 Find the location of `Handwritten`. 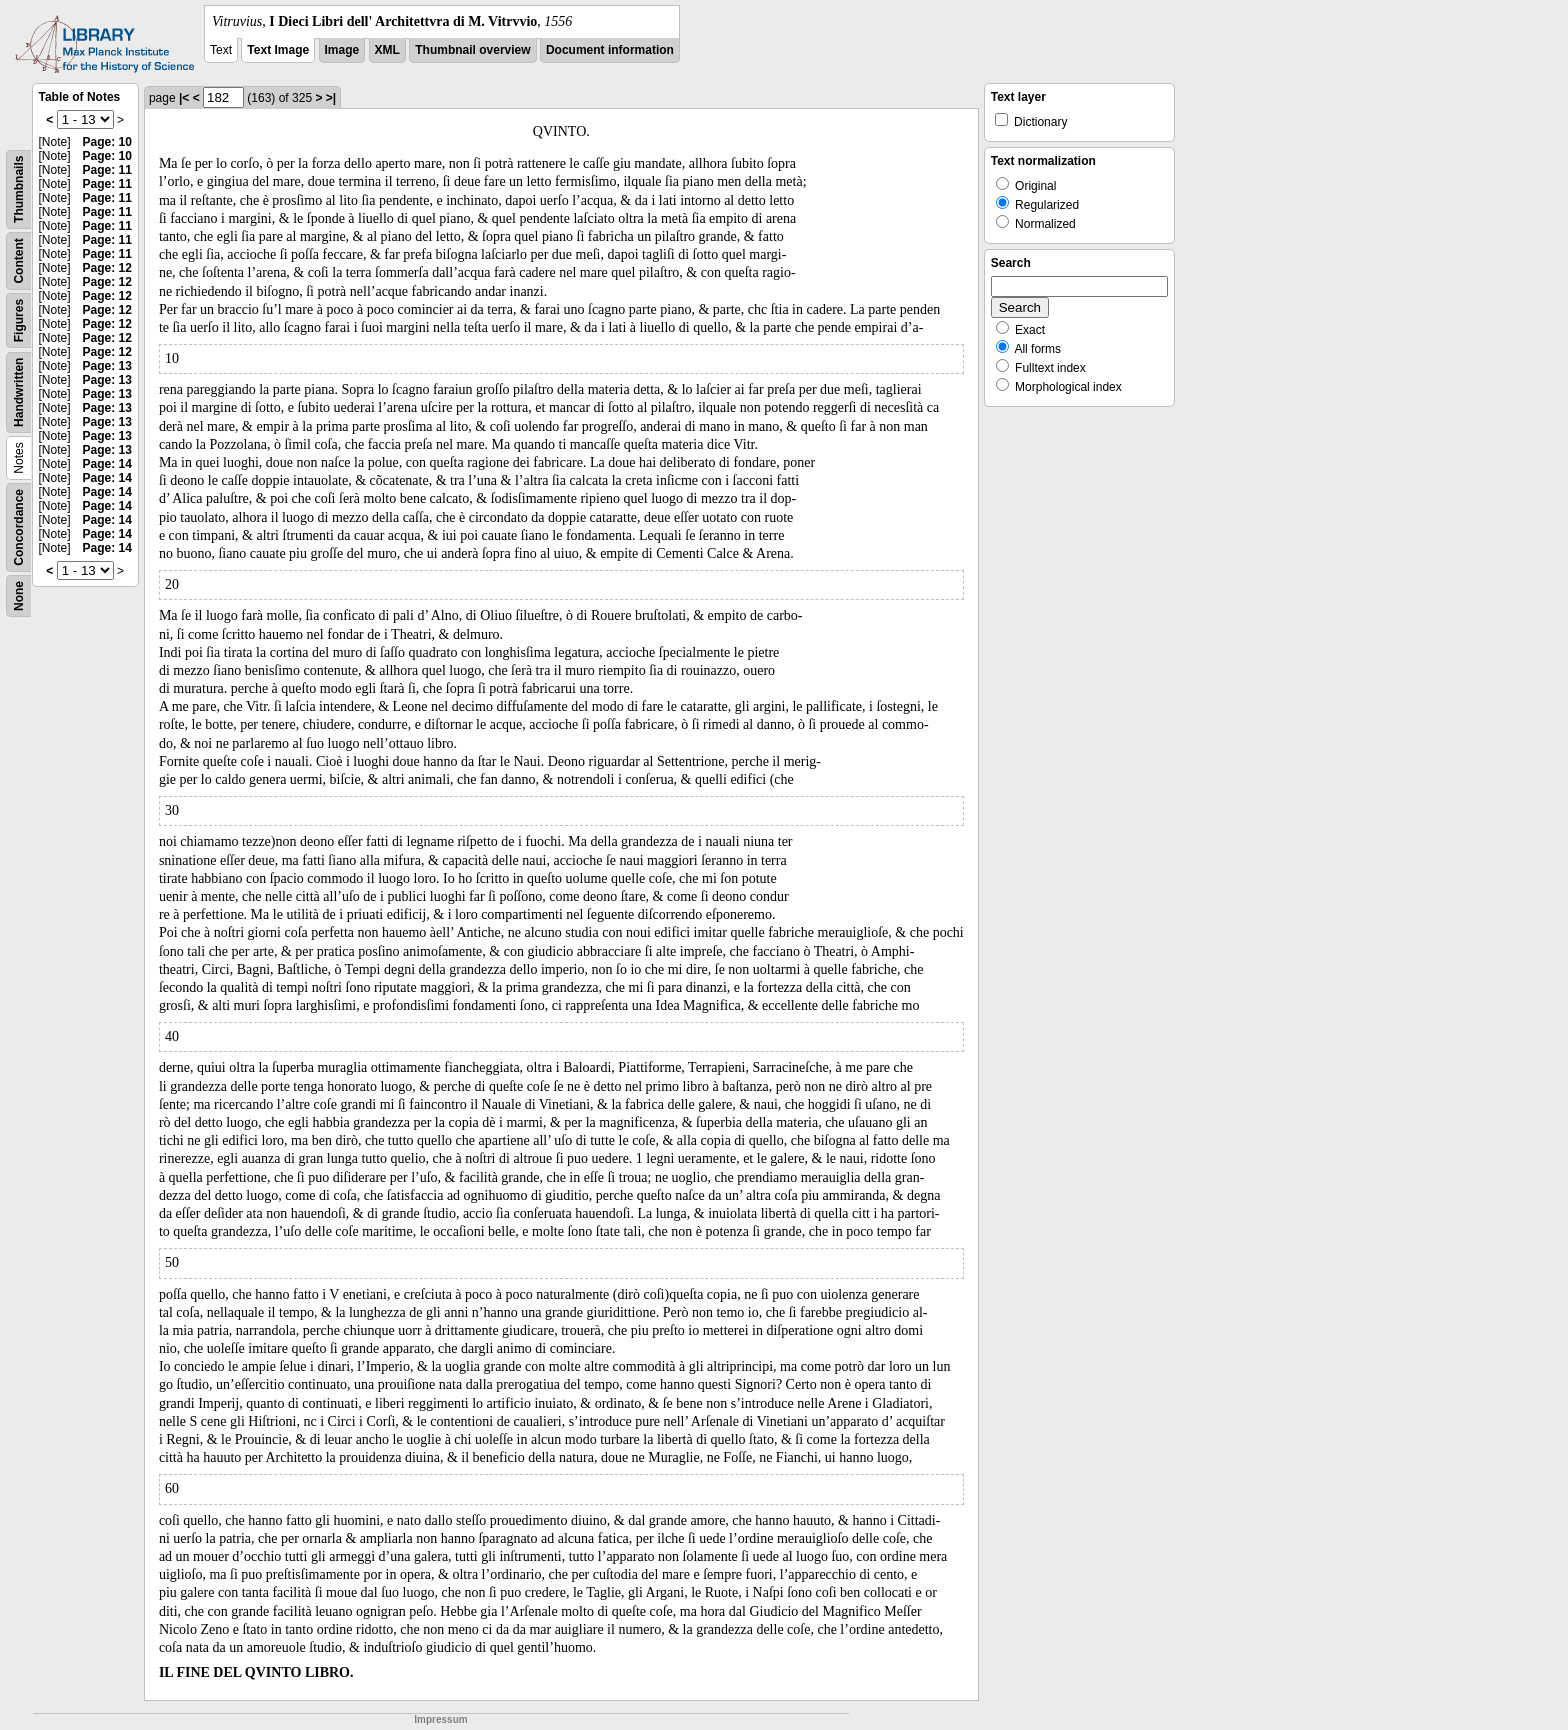

Handwritten is located at coordinates (19, 392).